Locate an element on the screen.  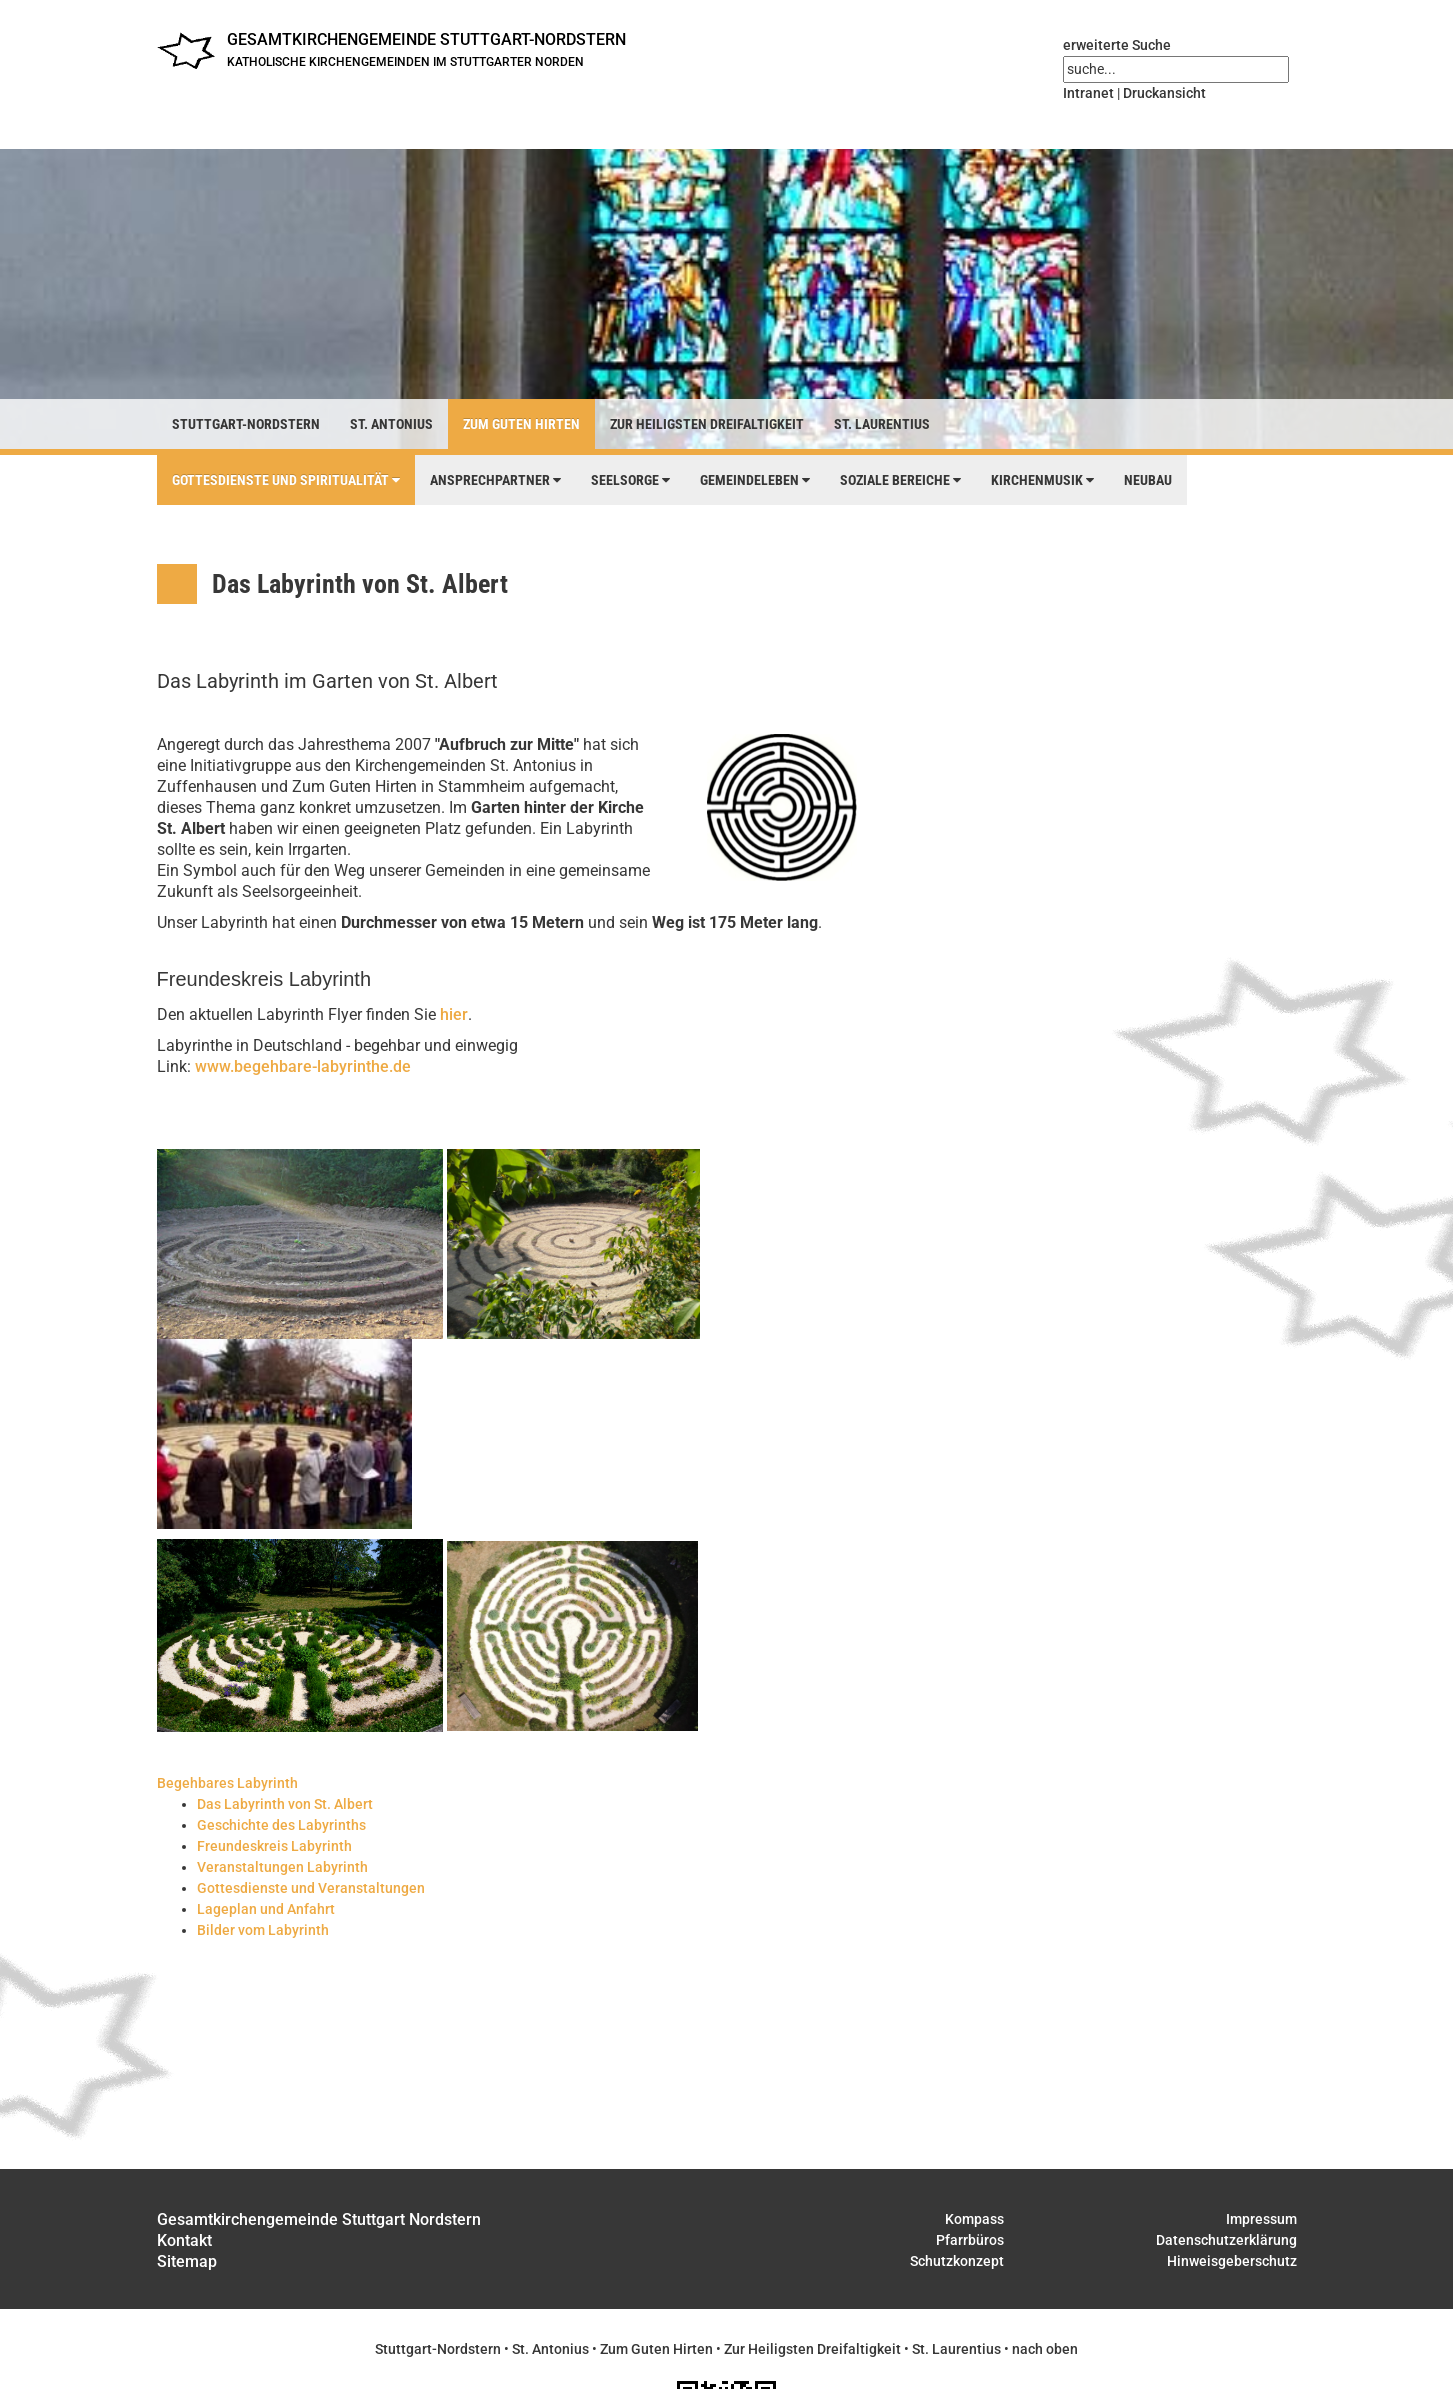
Intranet is located at coordinates (1088, 93).